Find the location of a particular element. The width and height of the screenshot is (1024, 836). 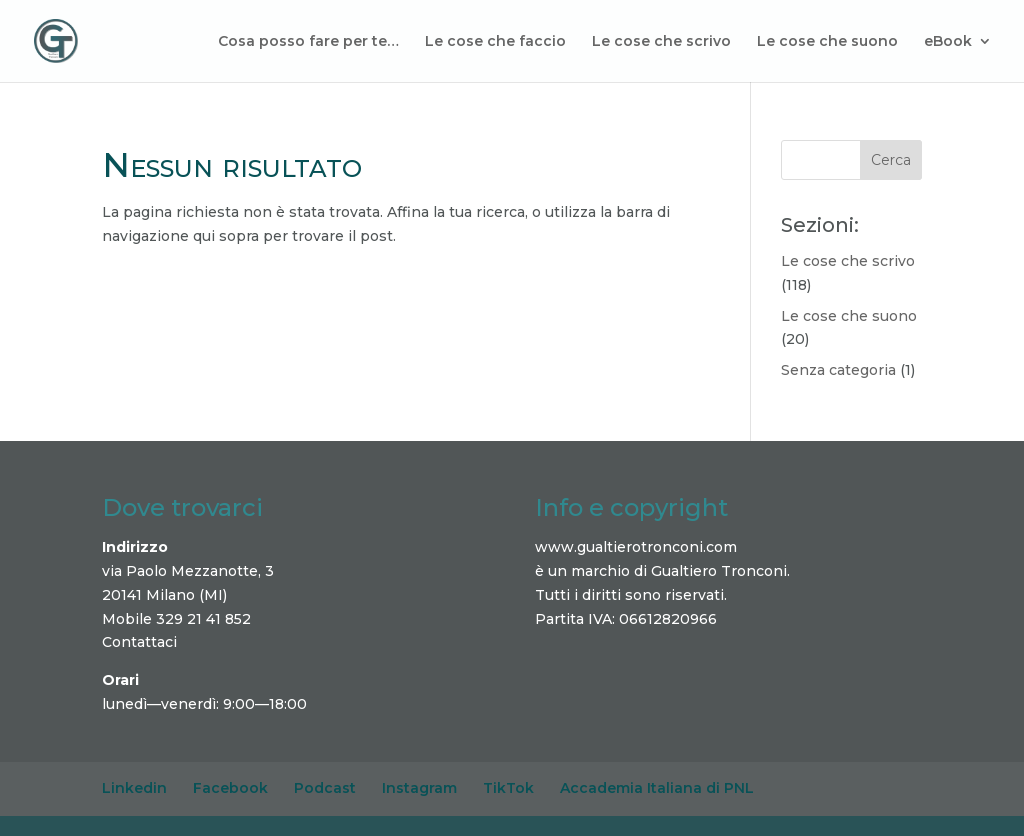

Instagram is located at coordinates (419, 788).